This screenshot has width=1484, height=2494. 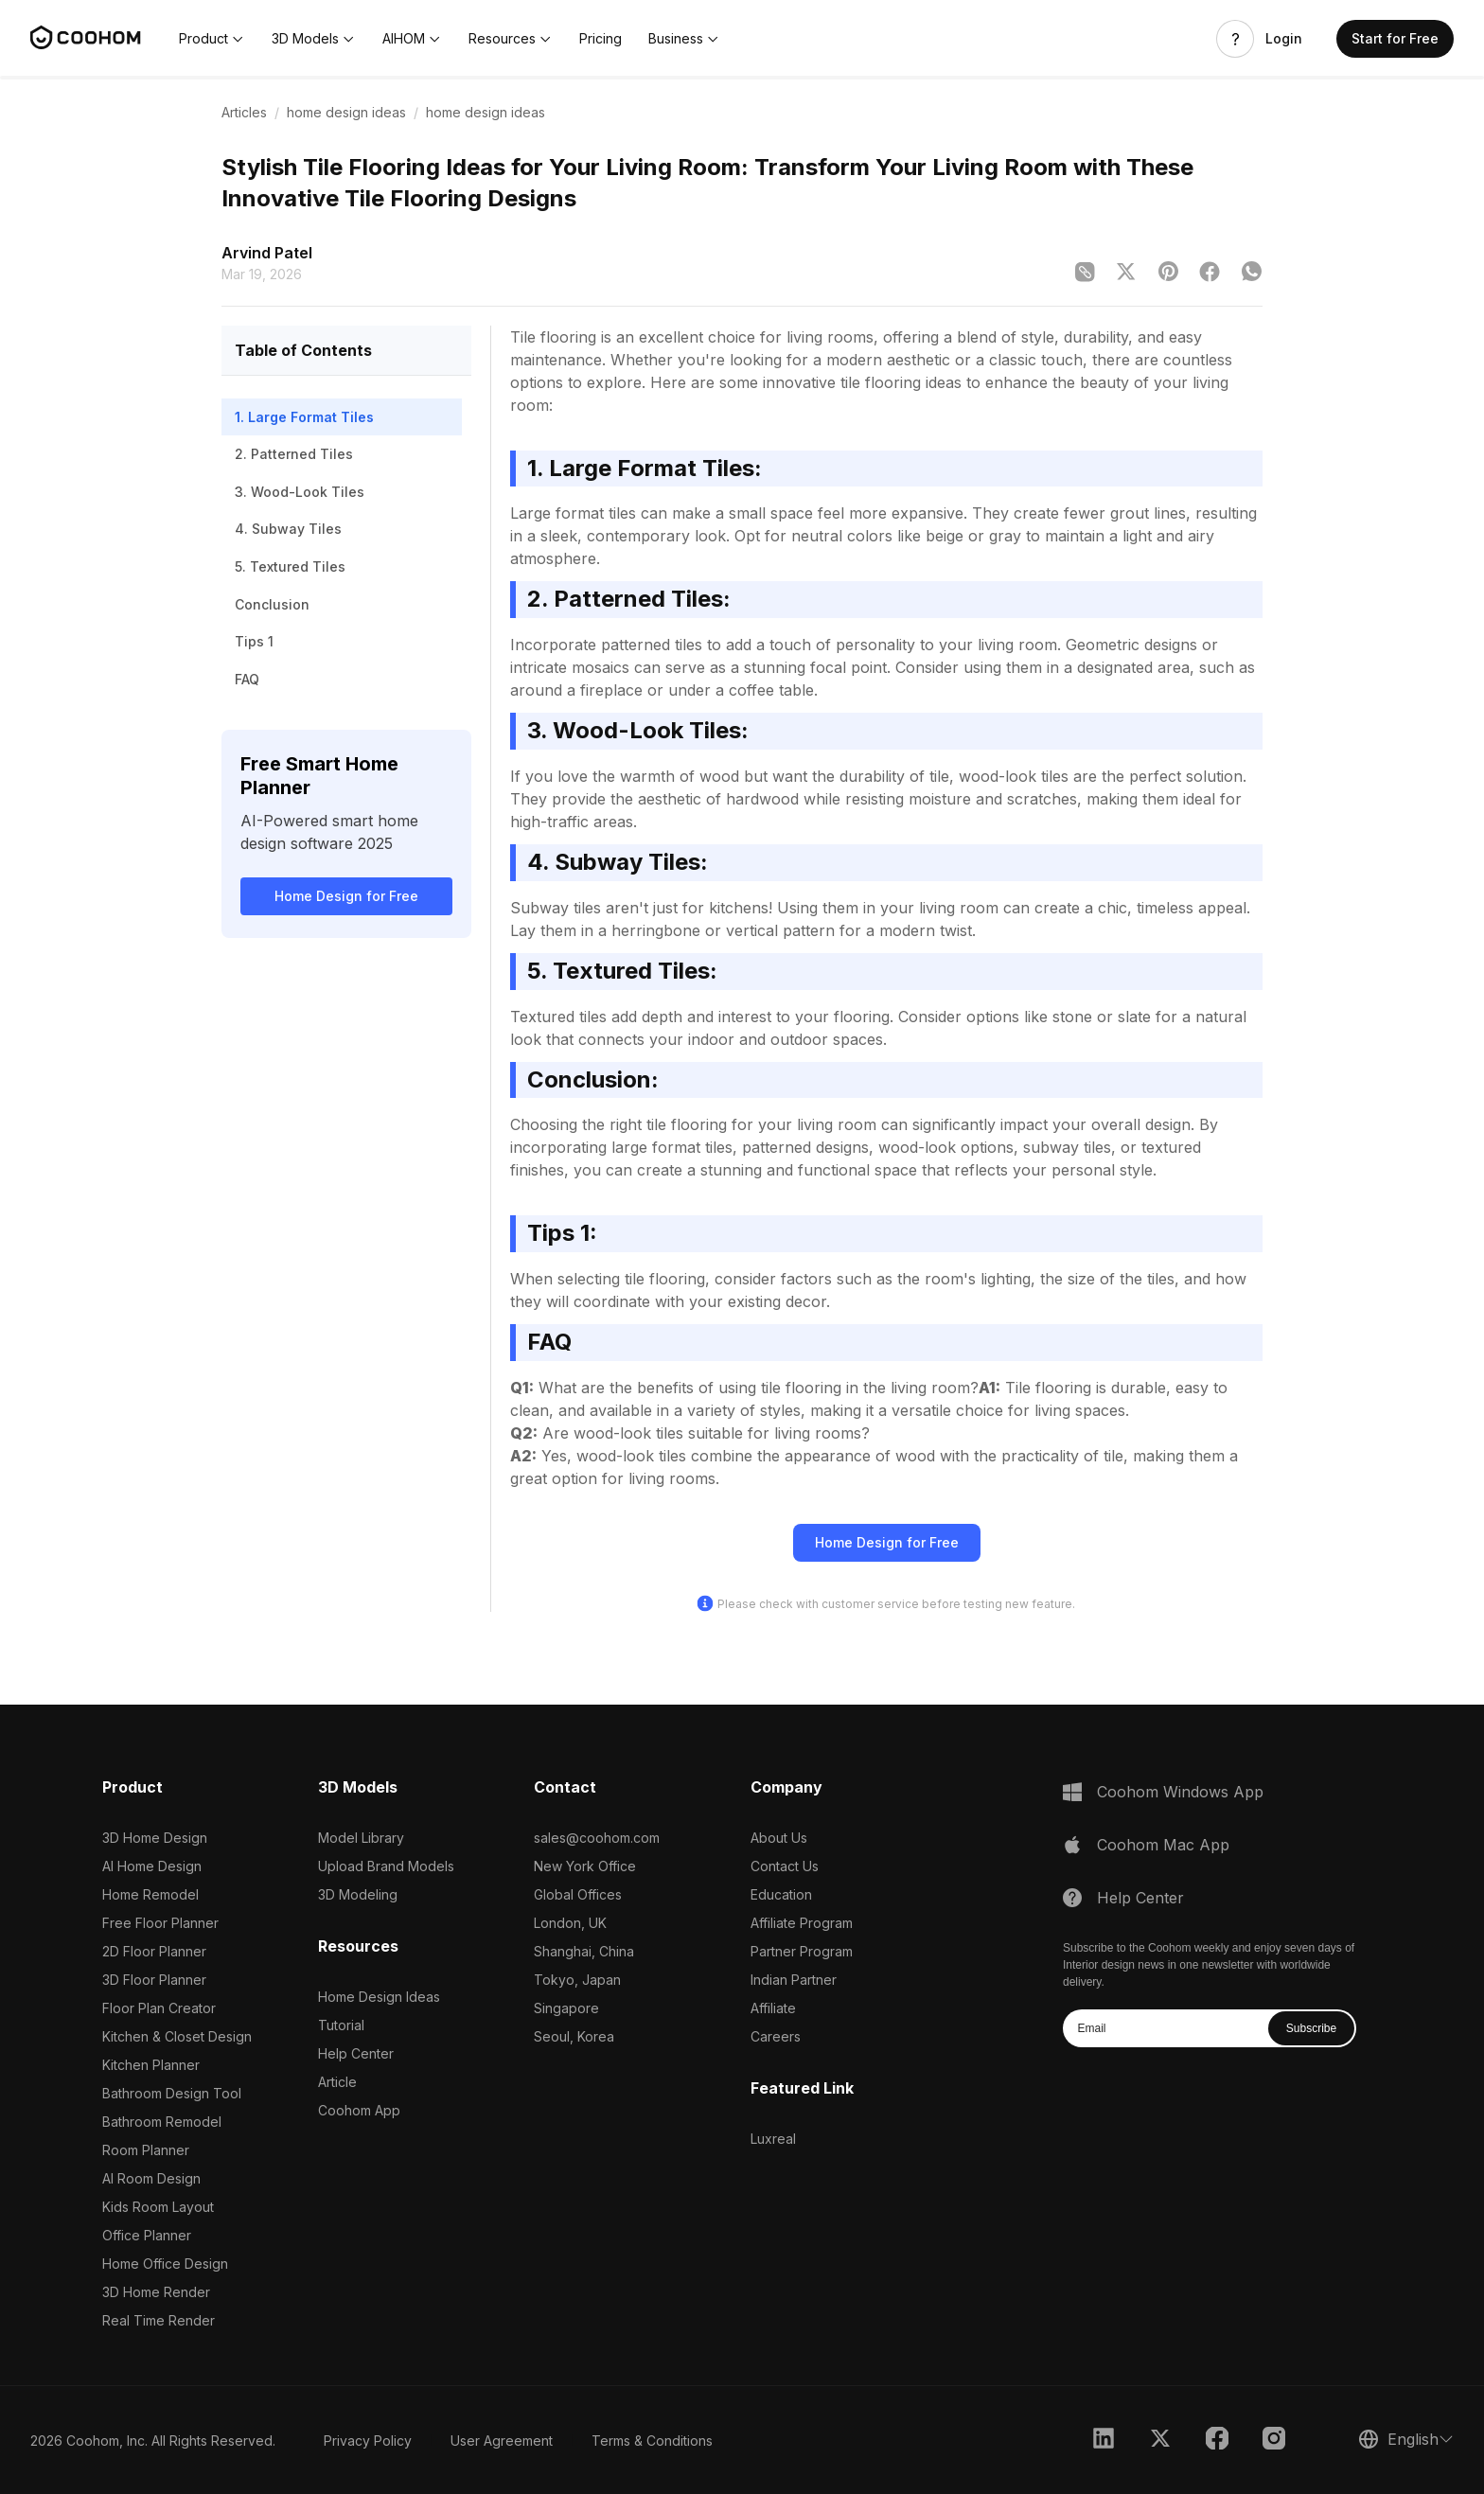 What do you see at coordinates (150, 1894) in the screenshot?
I see `Home Remodel` at bounding box center [150, 1894].